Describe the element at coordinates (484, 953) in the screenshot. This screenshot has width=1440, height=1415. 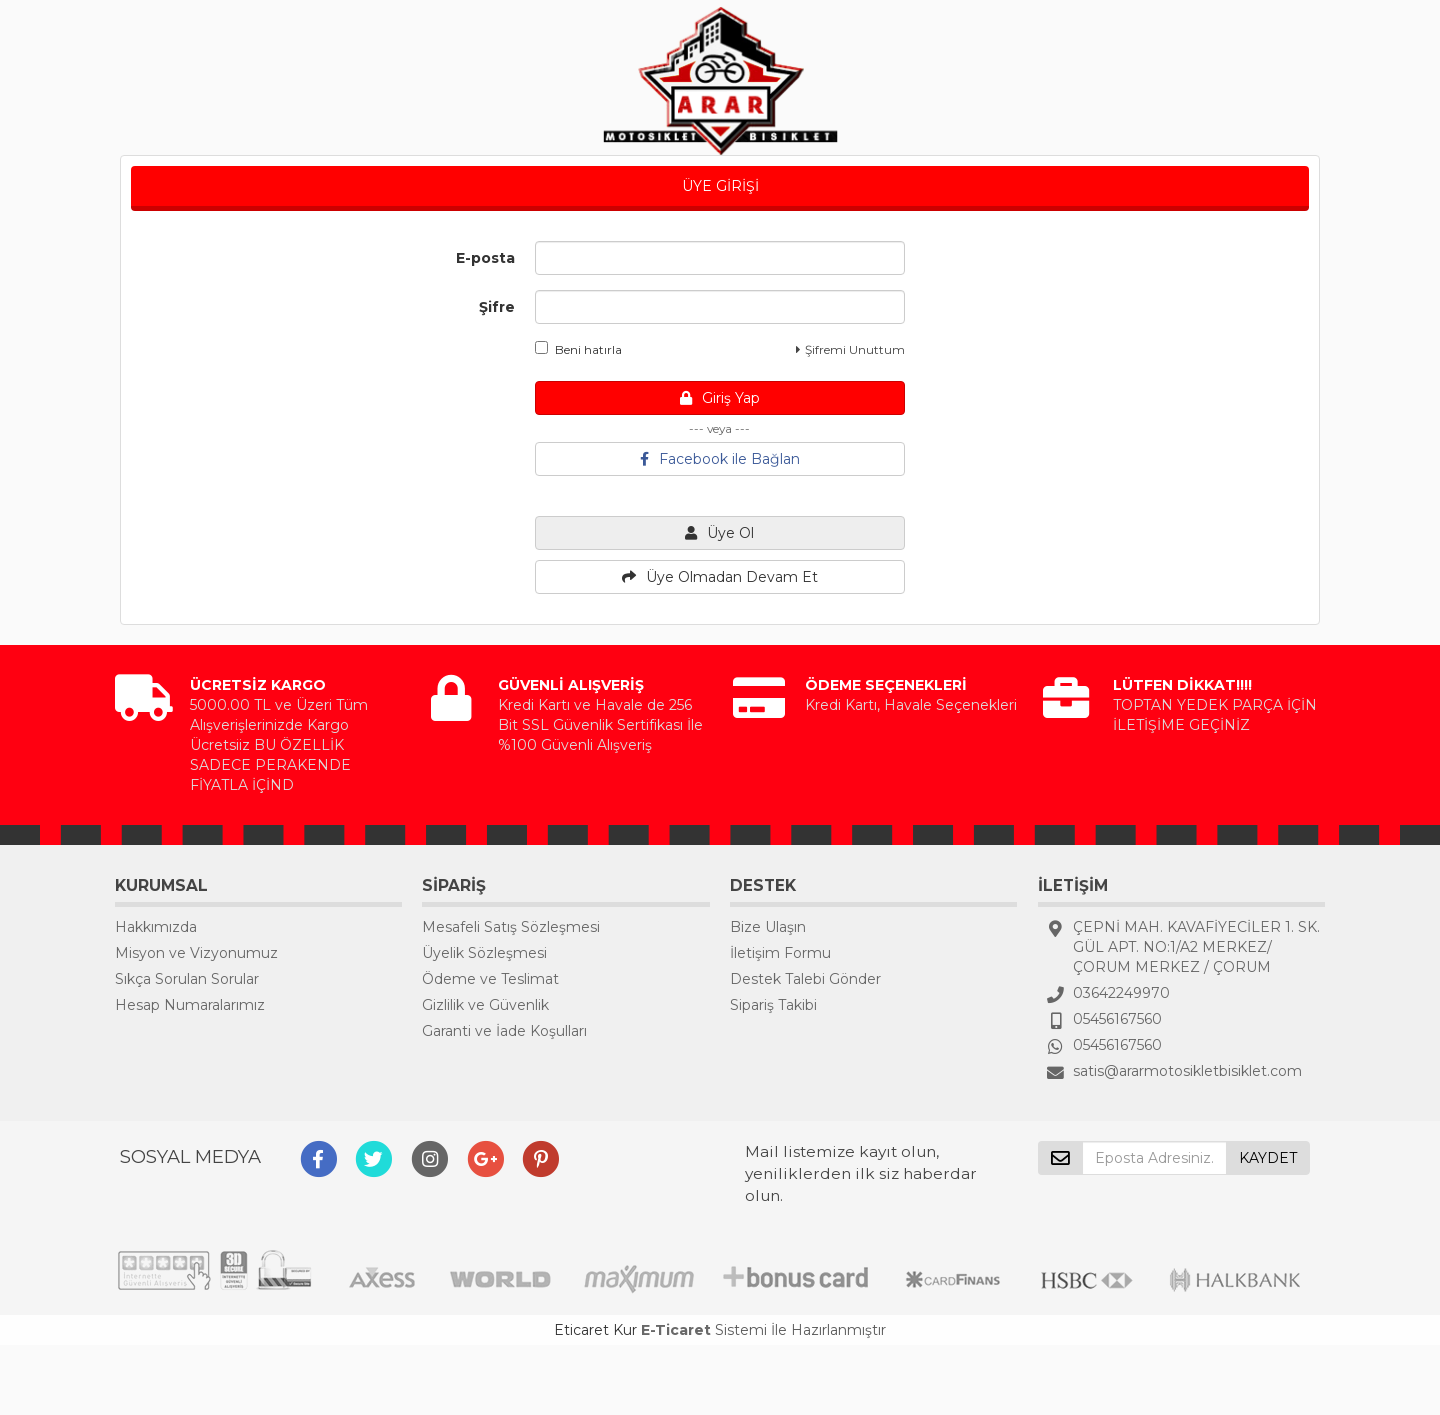
I see `Üyelik Sözleşmesi` at that location.